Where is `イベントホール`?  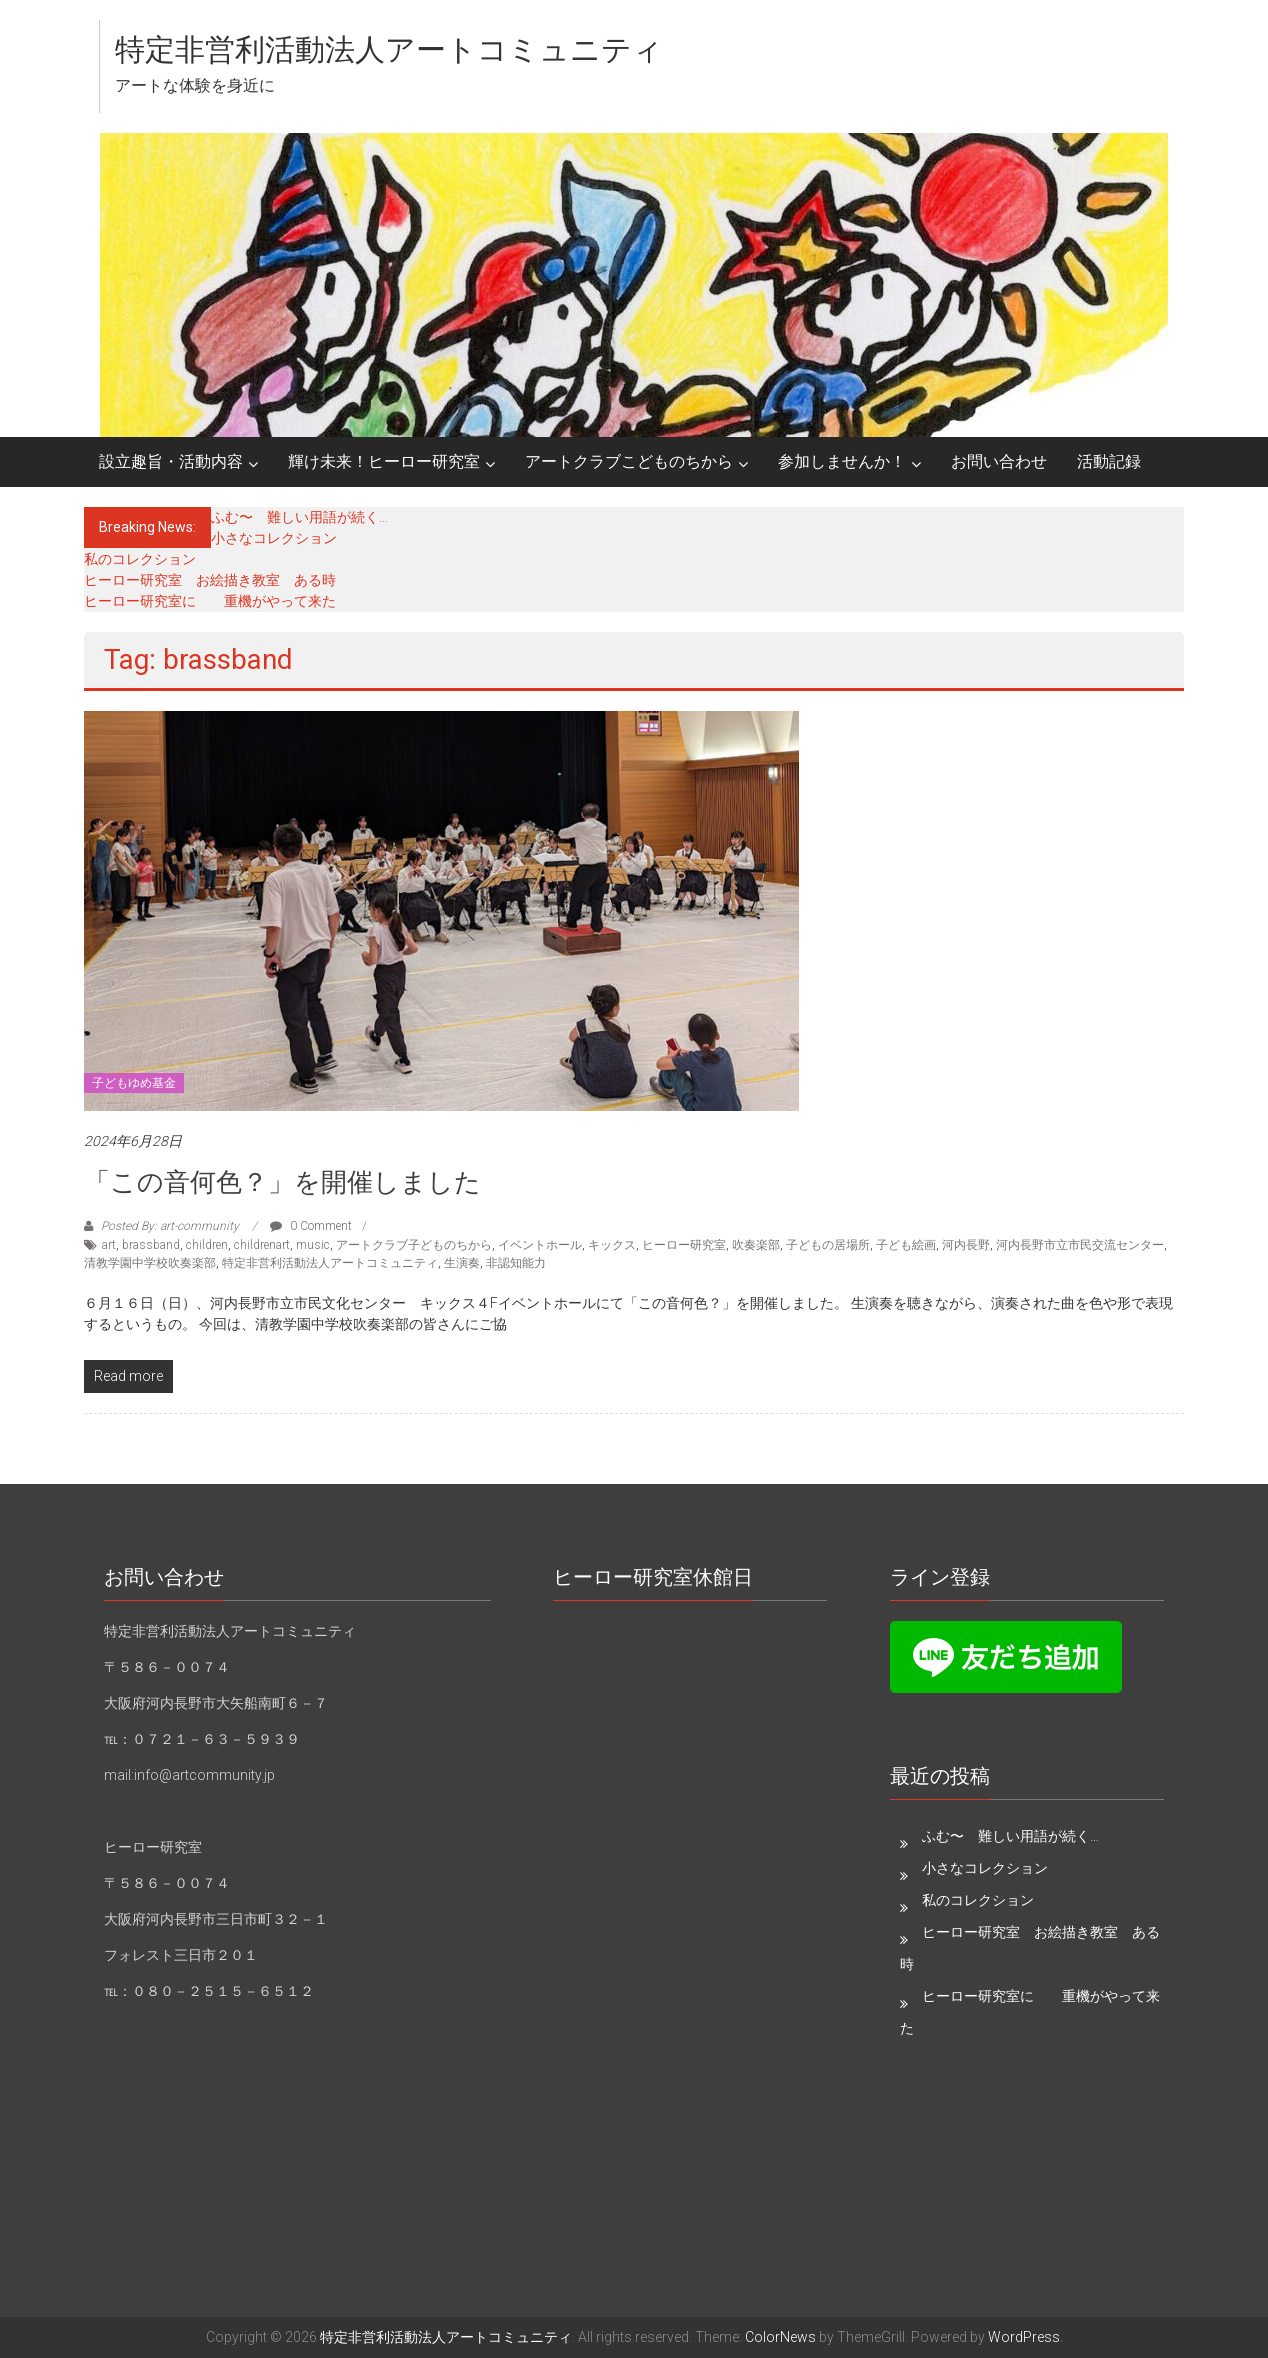
イベントホール is located at coordinates (540, 1245).